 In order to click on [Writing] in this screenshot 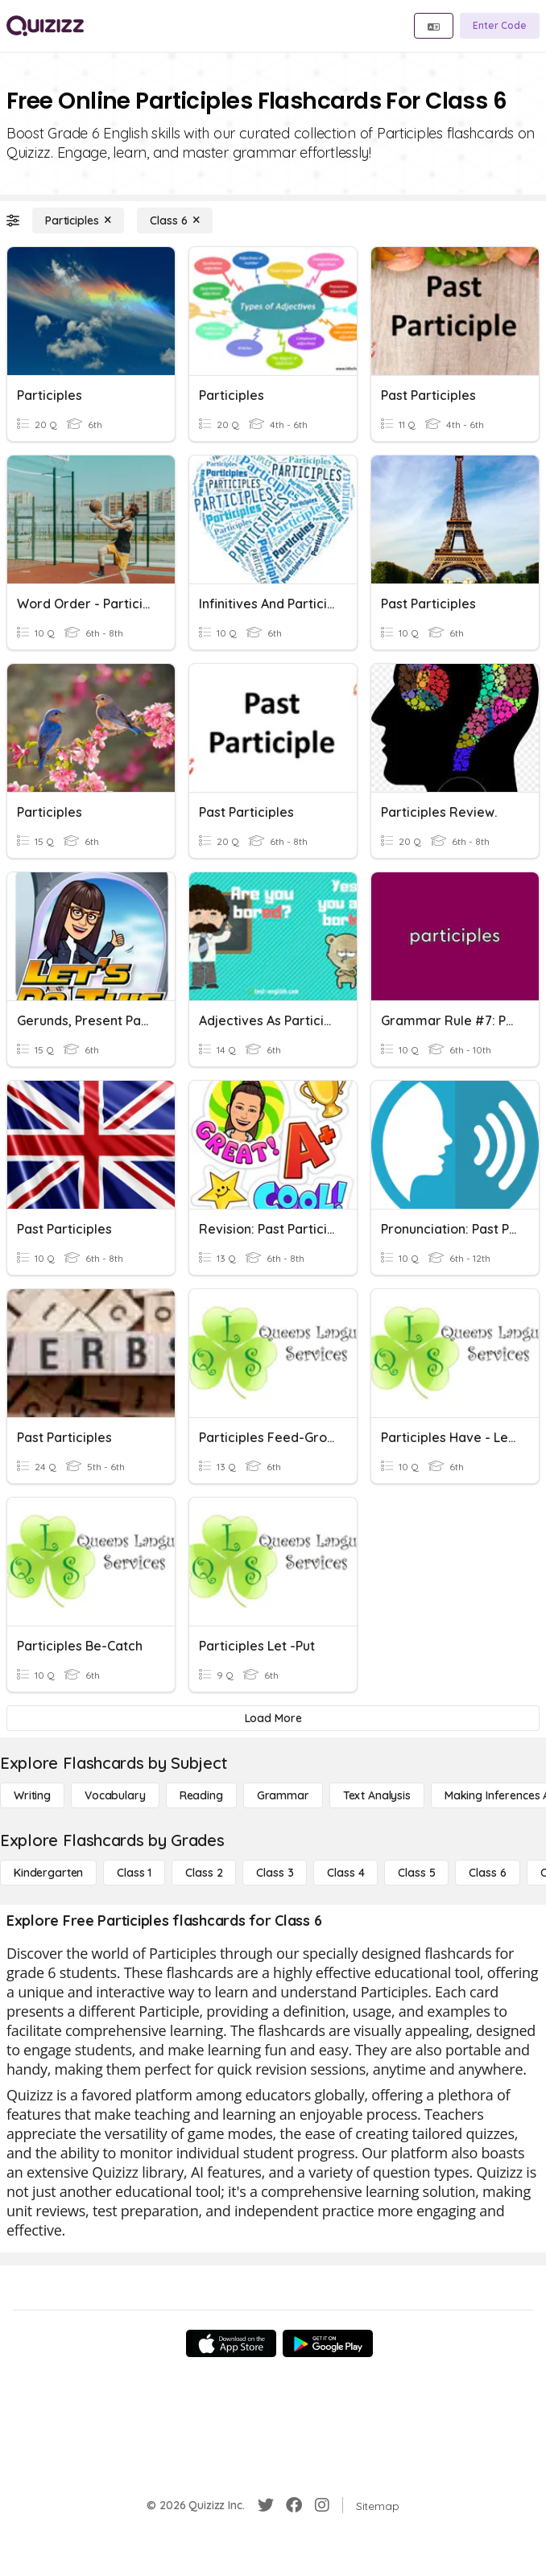, I will do `click(32, 1795)`.